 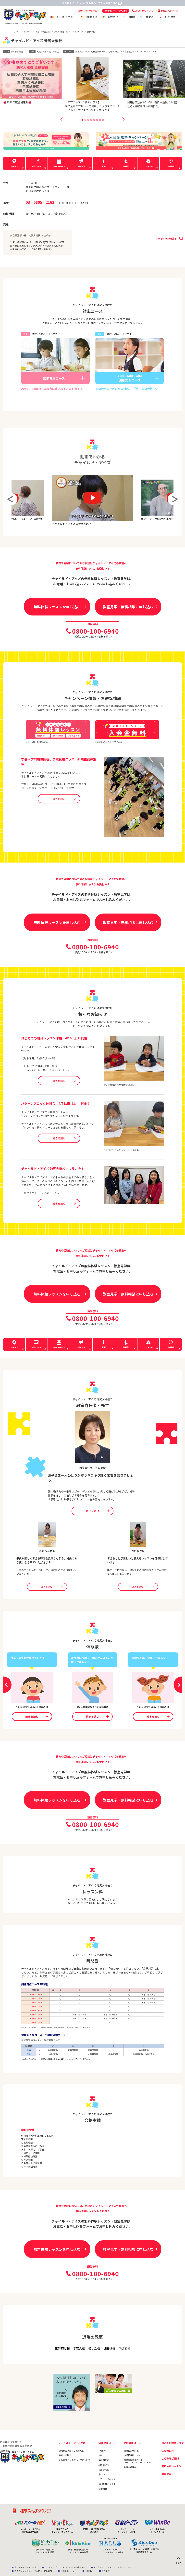 I want to click on 最新合格速報, so click(x=130, y=2467).